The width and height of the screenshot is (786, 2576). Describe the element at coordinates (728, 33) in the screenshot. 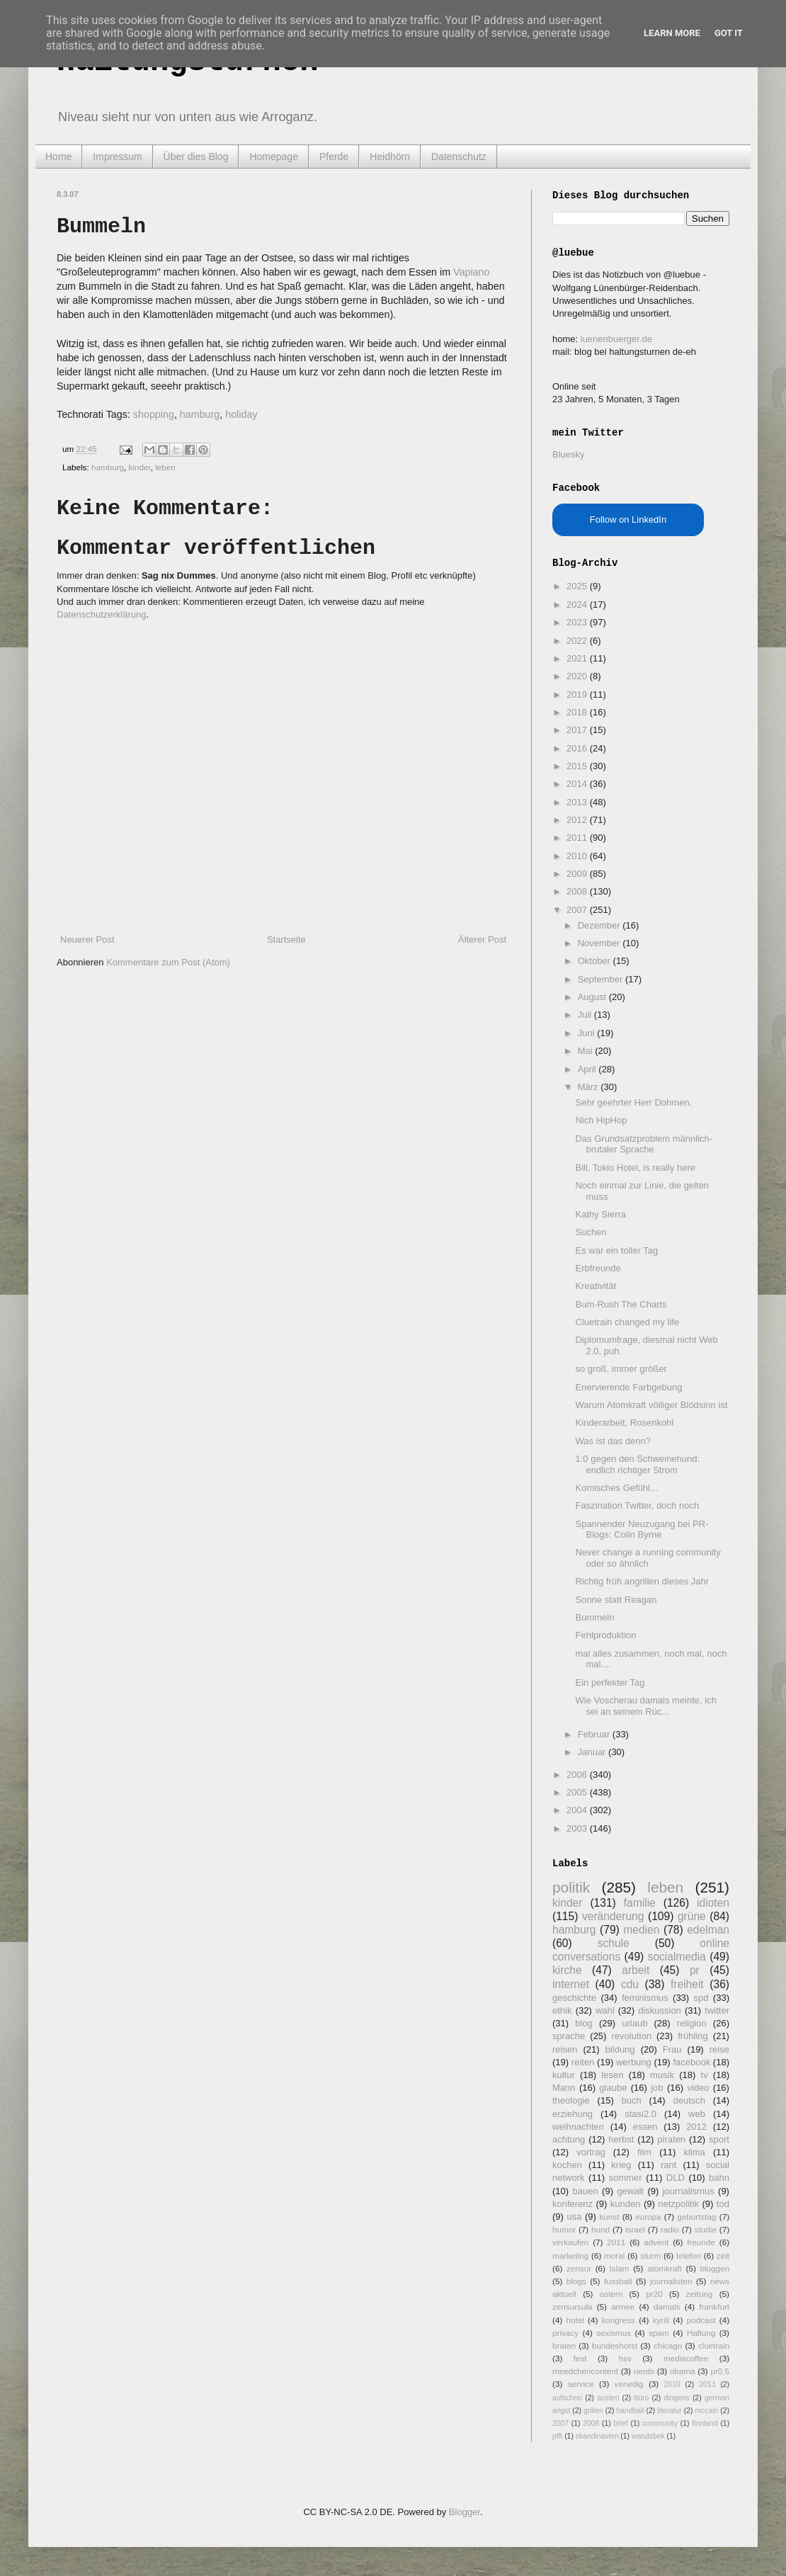

I see `Got it` at that location.